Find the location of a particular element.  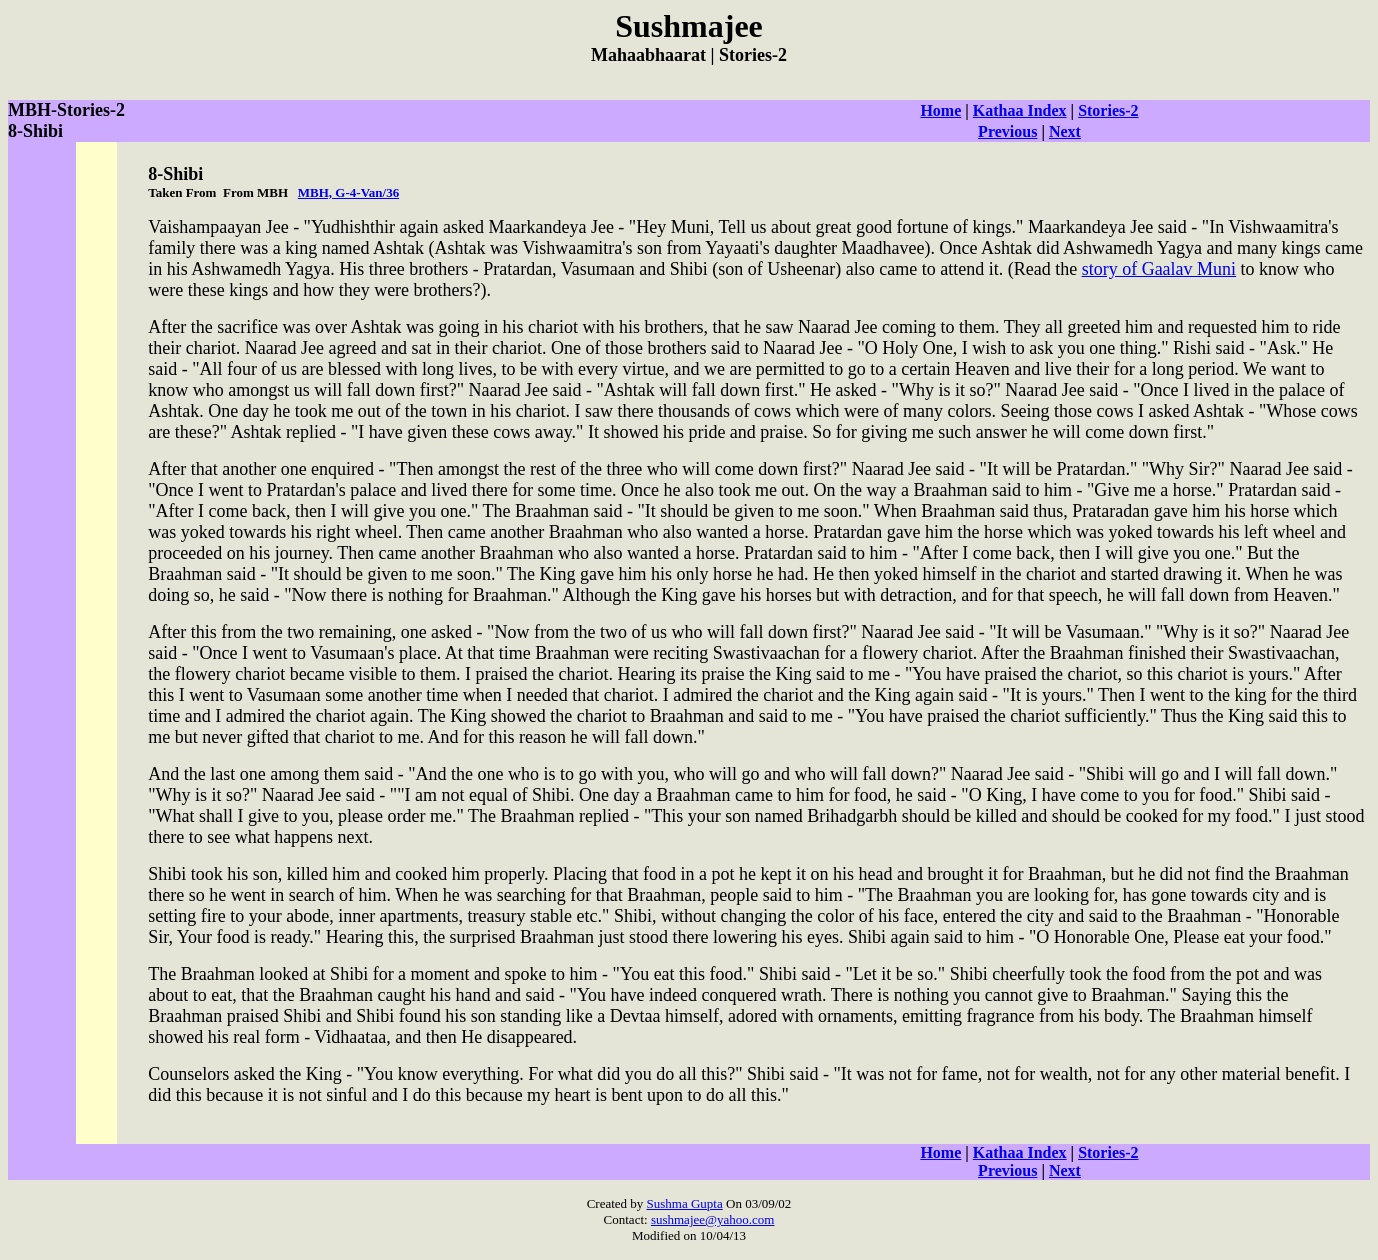

sushmajee@yahoo.com is located at coordinates (713, 1219).